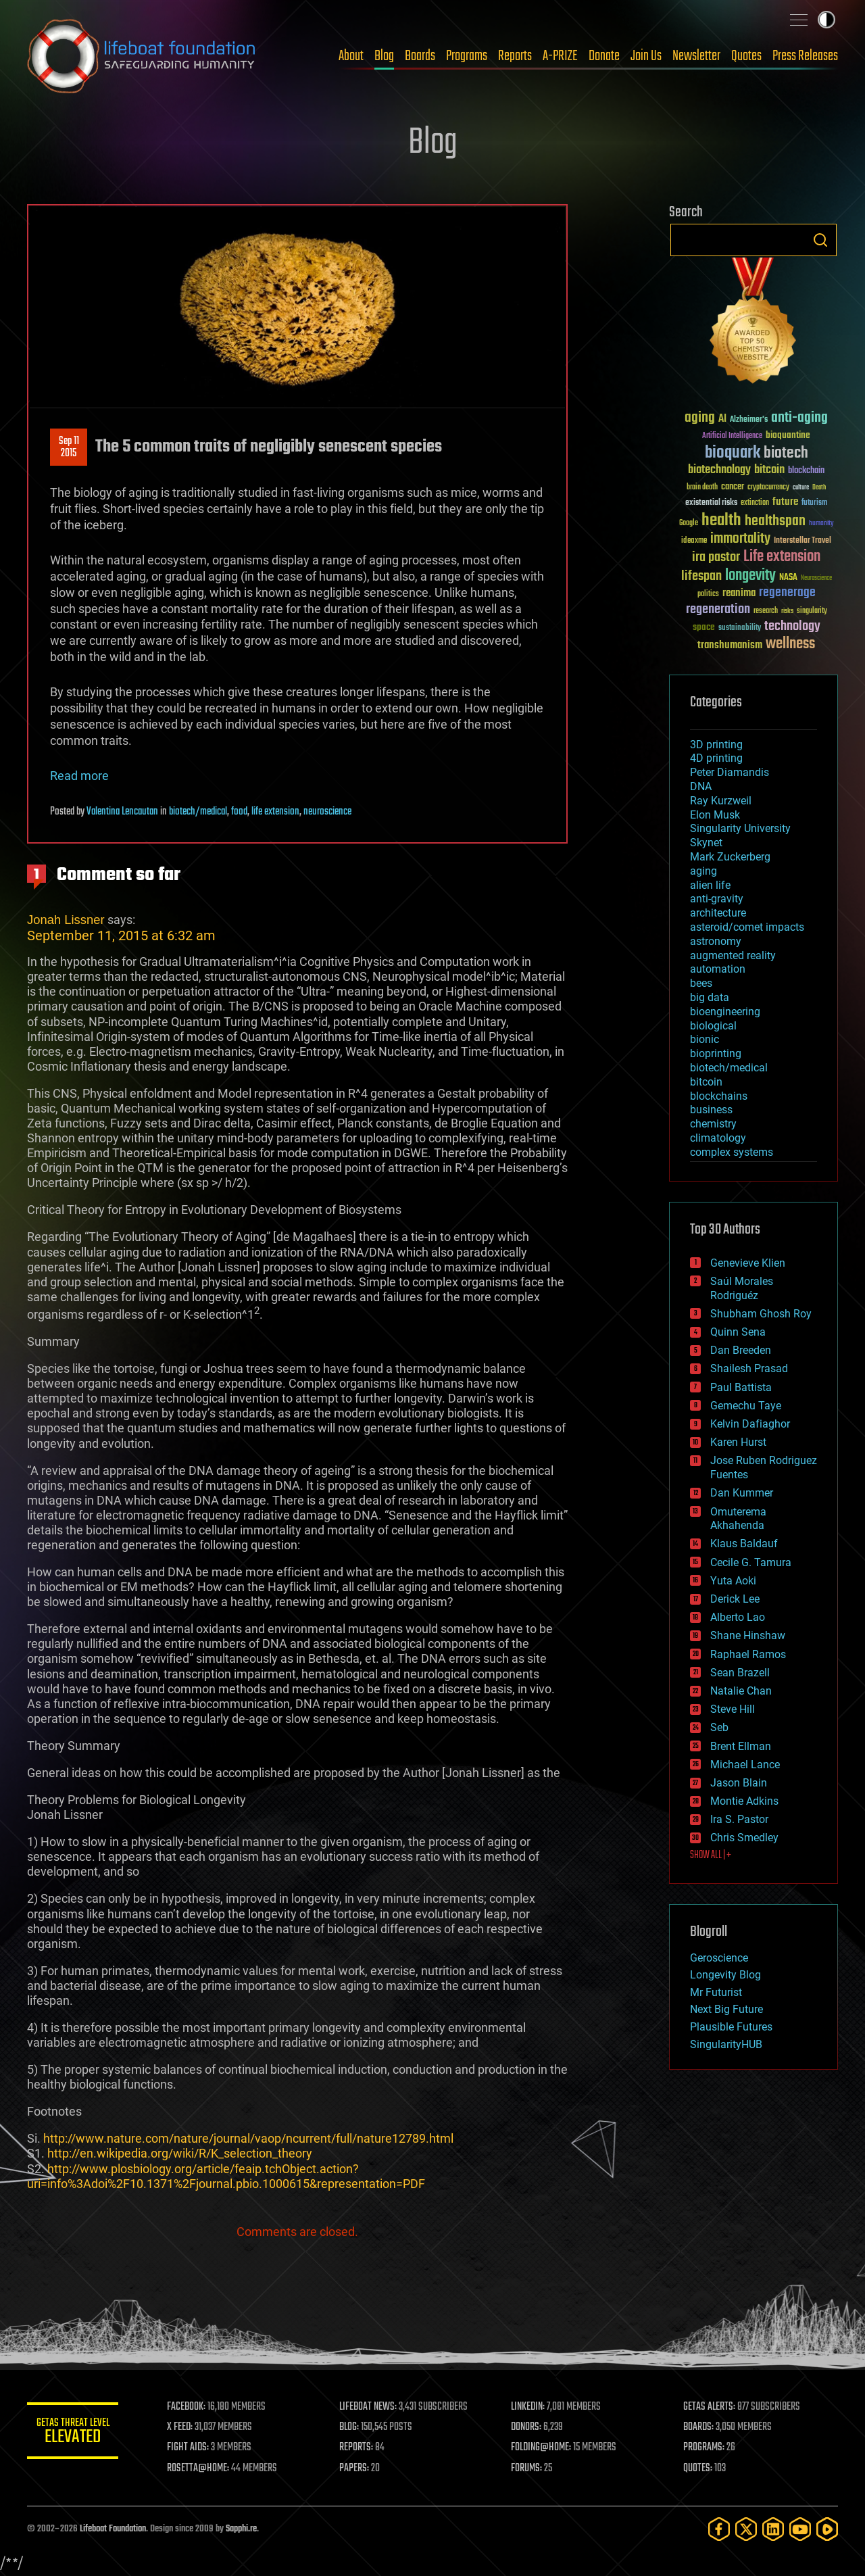  I want to click on bioengineering, so click(725, 1011).